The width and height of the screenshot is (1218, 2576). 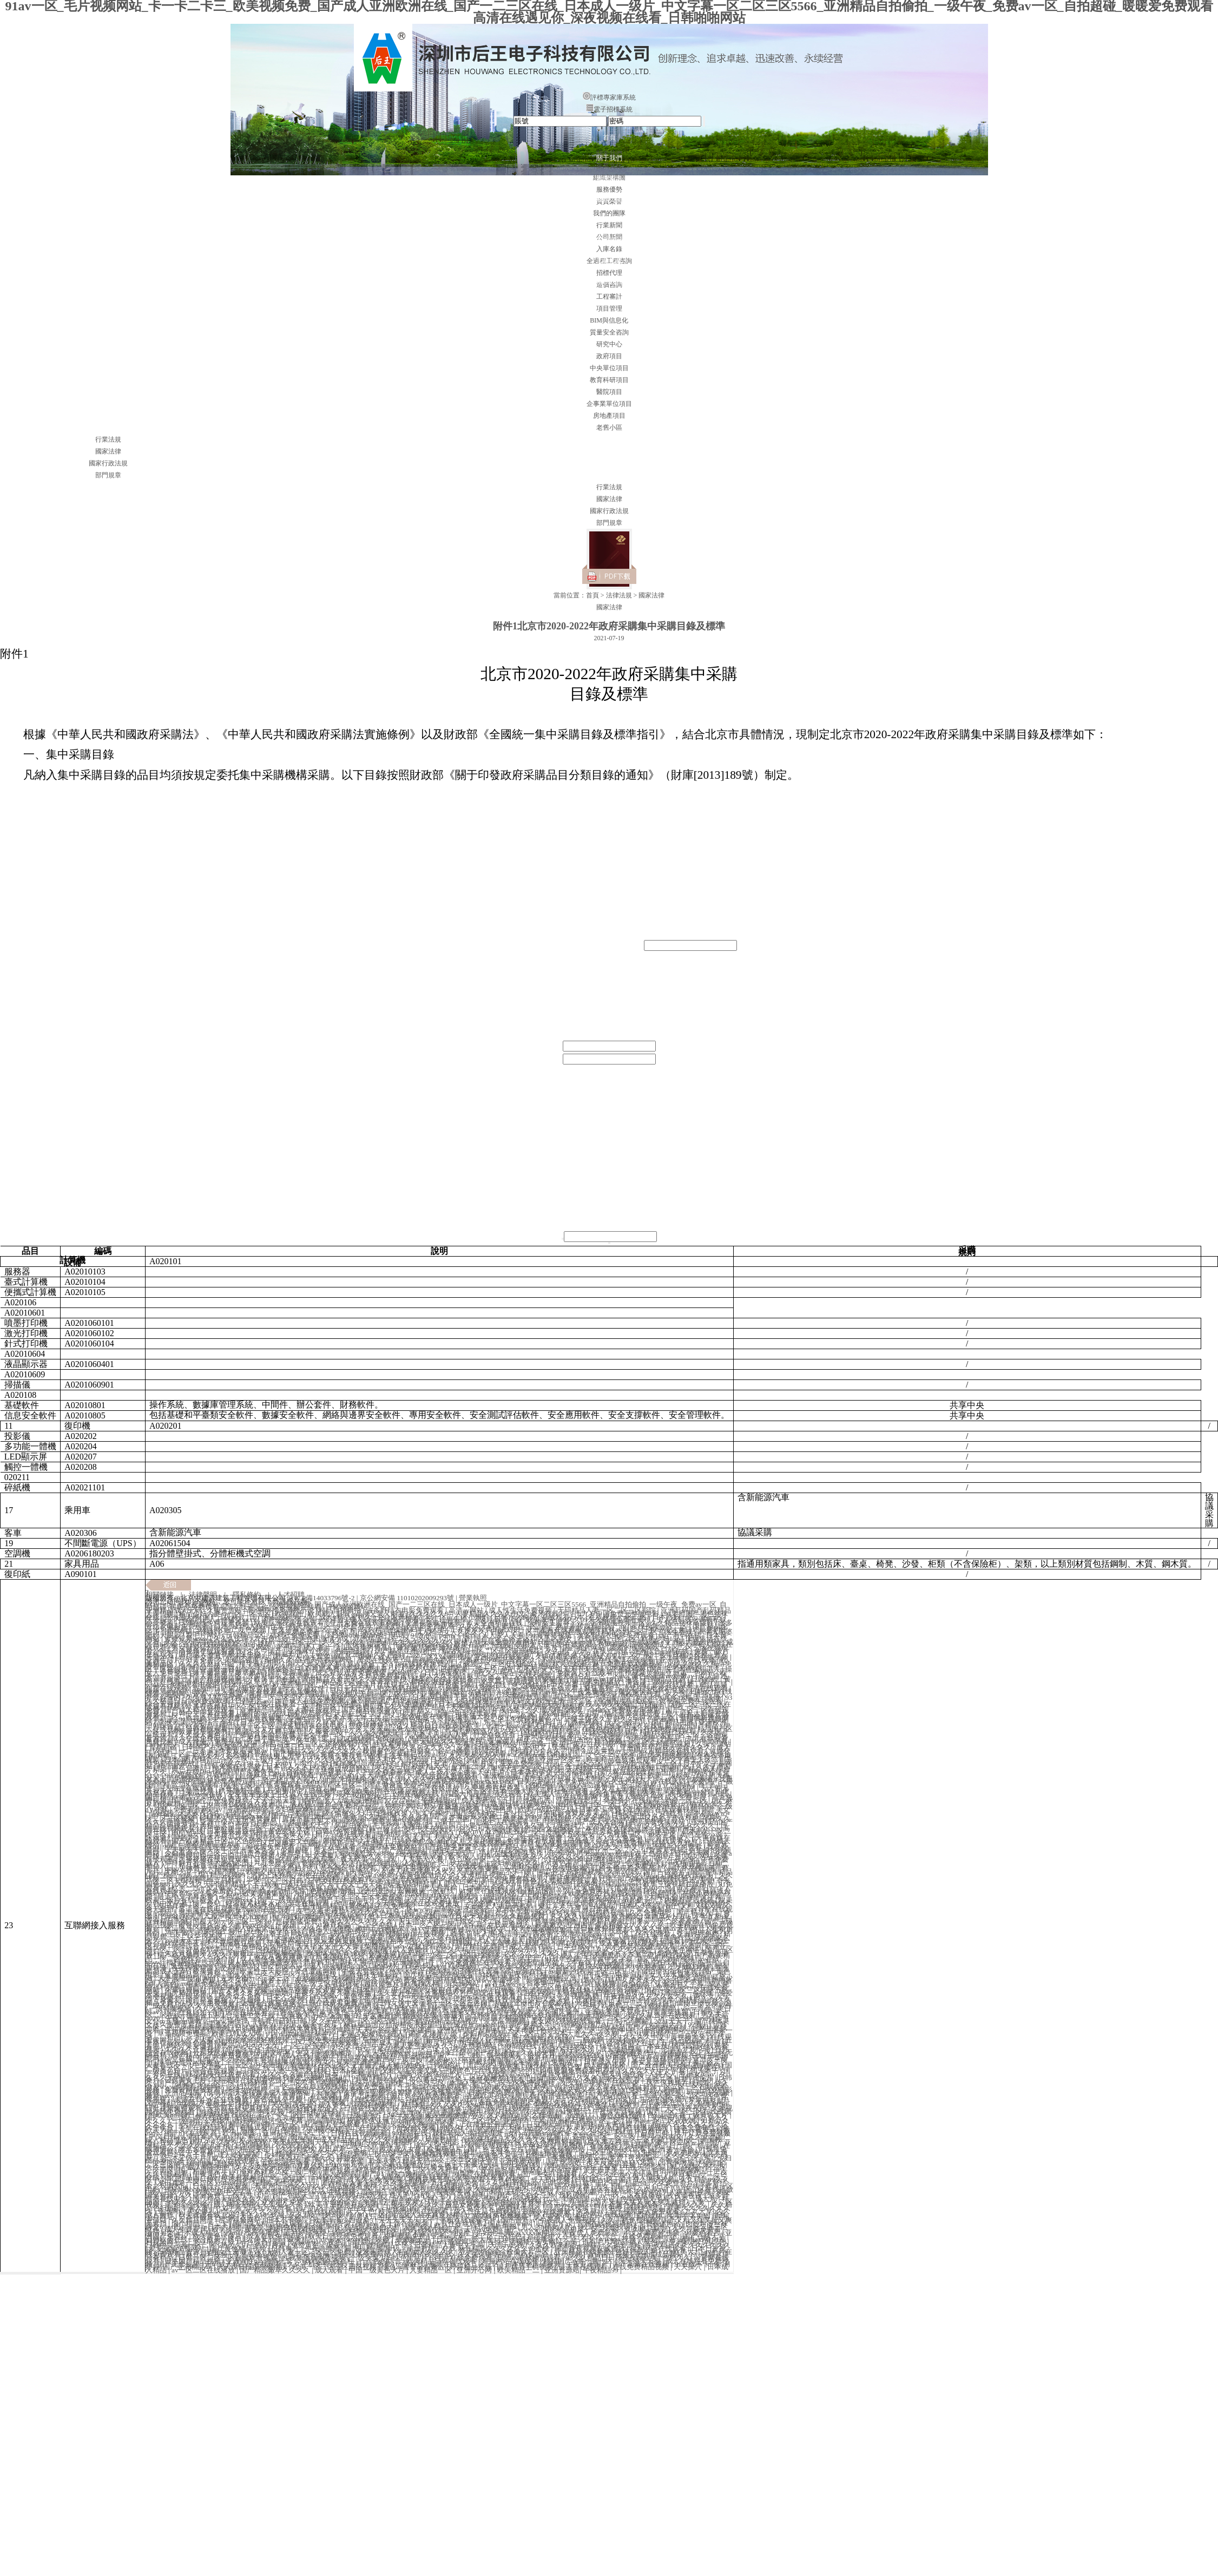 What do you see at coordinates (452, 1809) in the screenshot?
I see `久久免费偷拍视频` at bounding box center [452, 1809].